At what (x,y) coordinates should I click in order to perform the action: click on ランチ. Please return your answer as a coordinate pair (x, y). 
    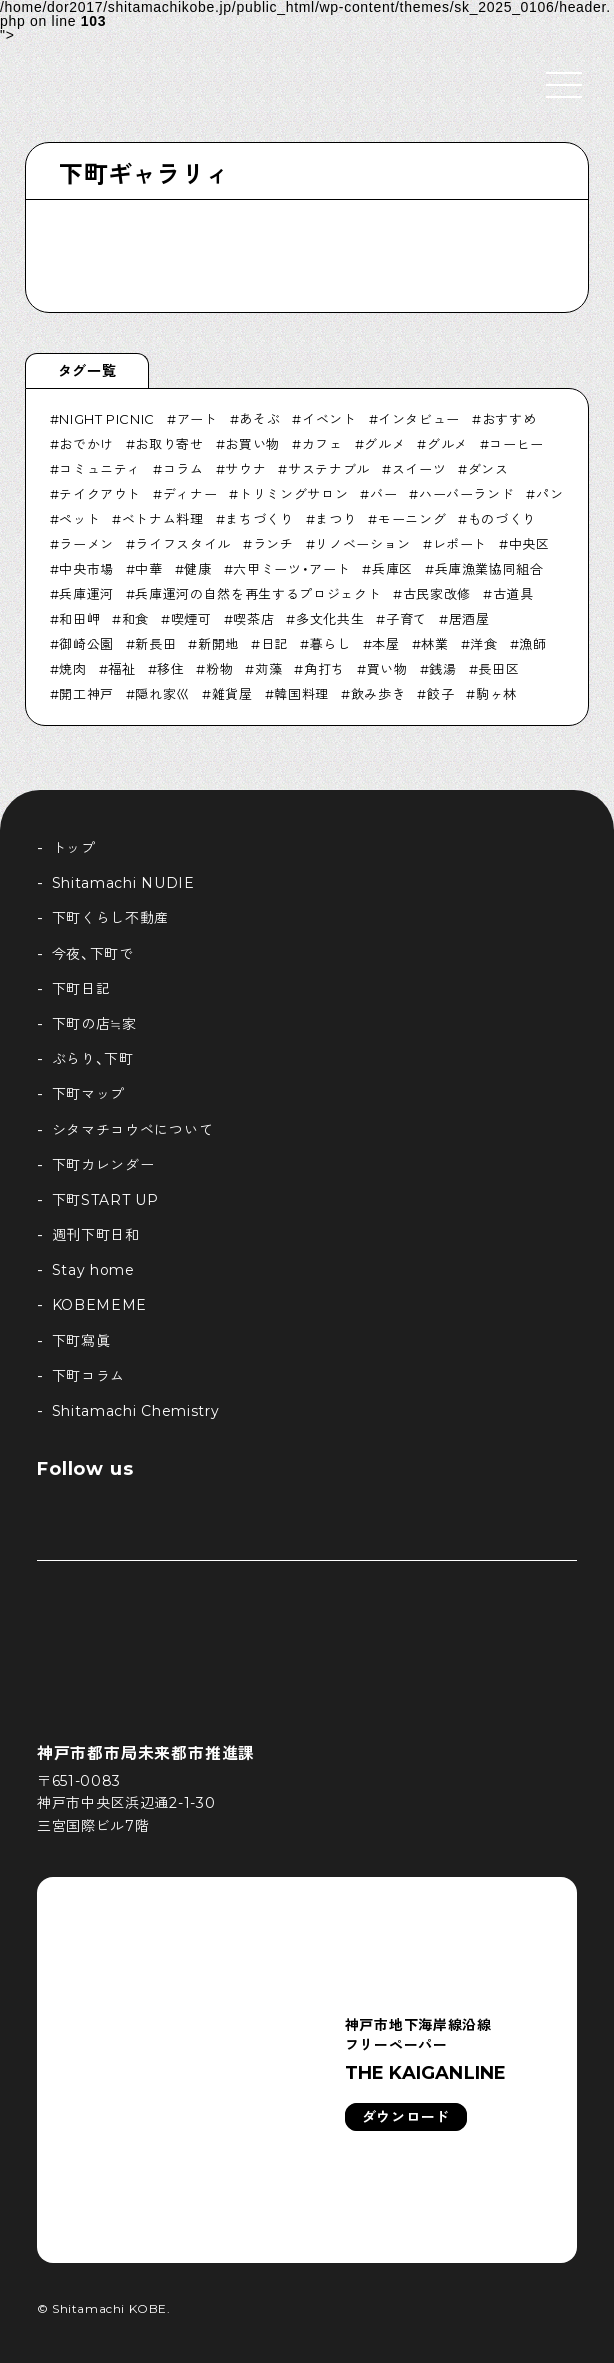
    Looking at the image, I should click on (273, 544).